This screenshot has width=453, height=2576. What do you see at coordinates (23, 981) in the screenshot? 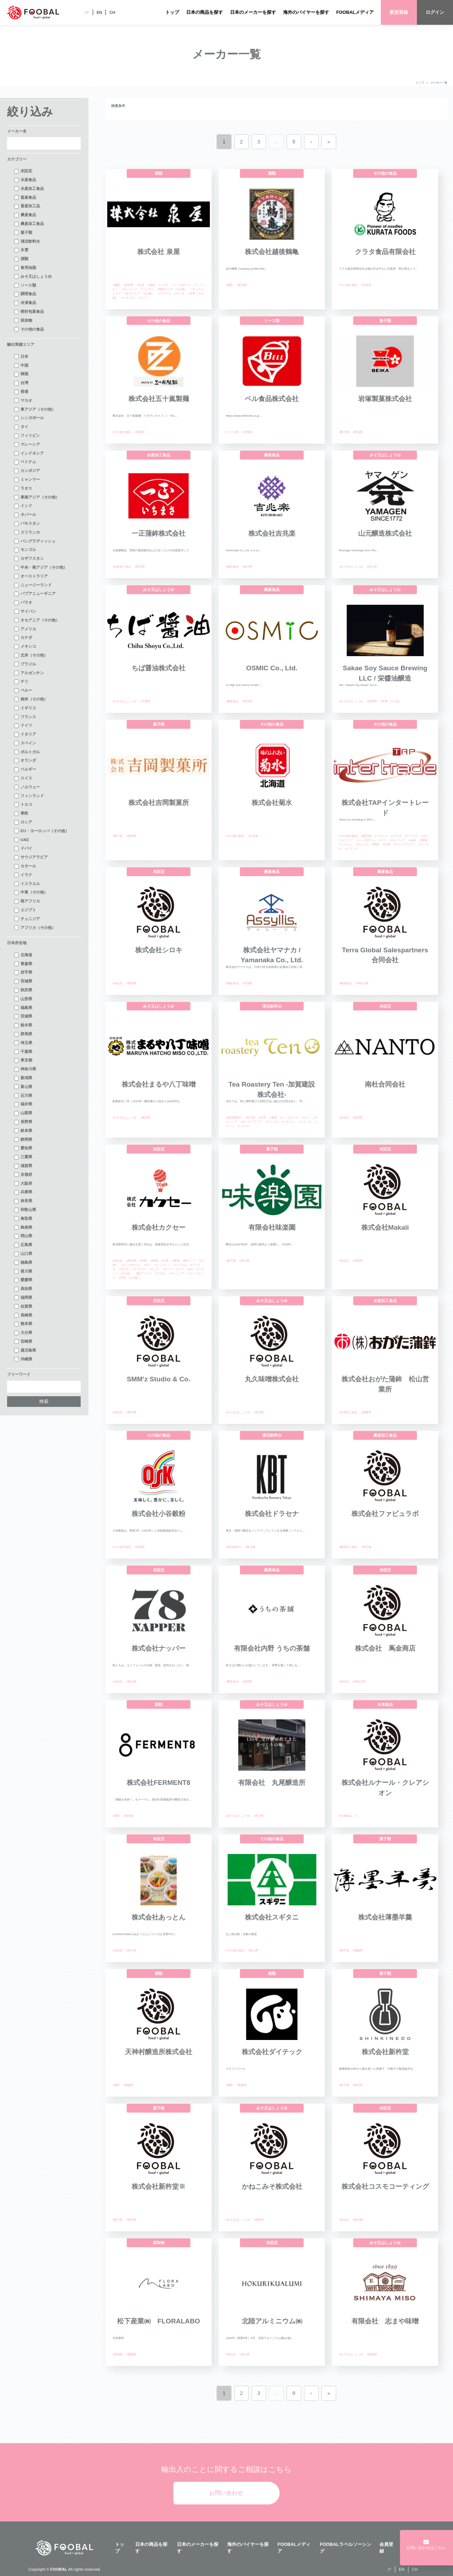
I see `宮城県` at bounding box center [23, 981].